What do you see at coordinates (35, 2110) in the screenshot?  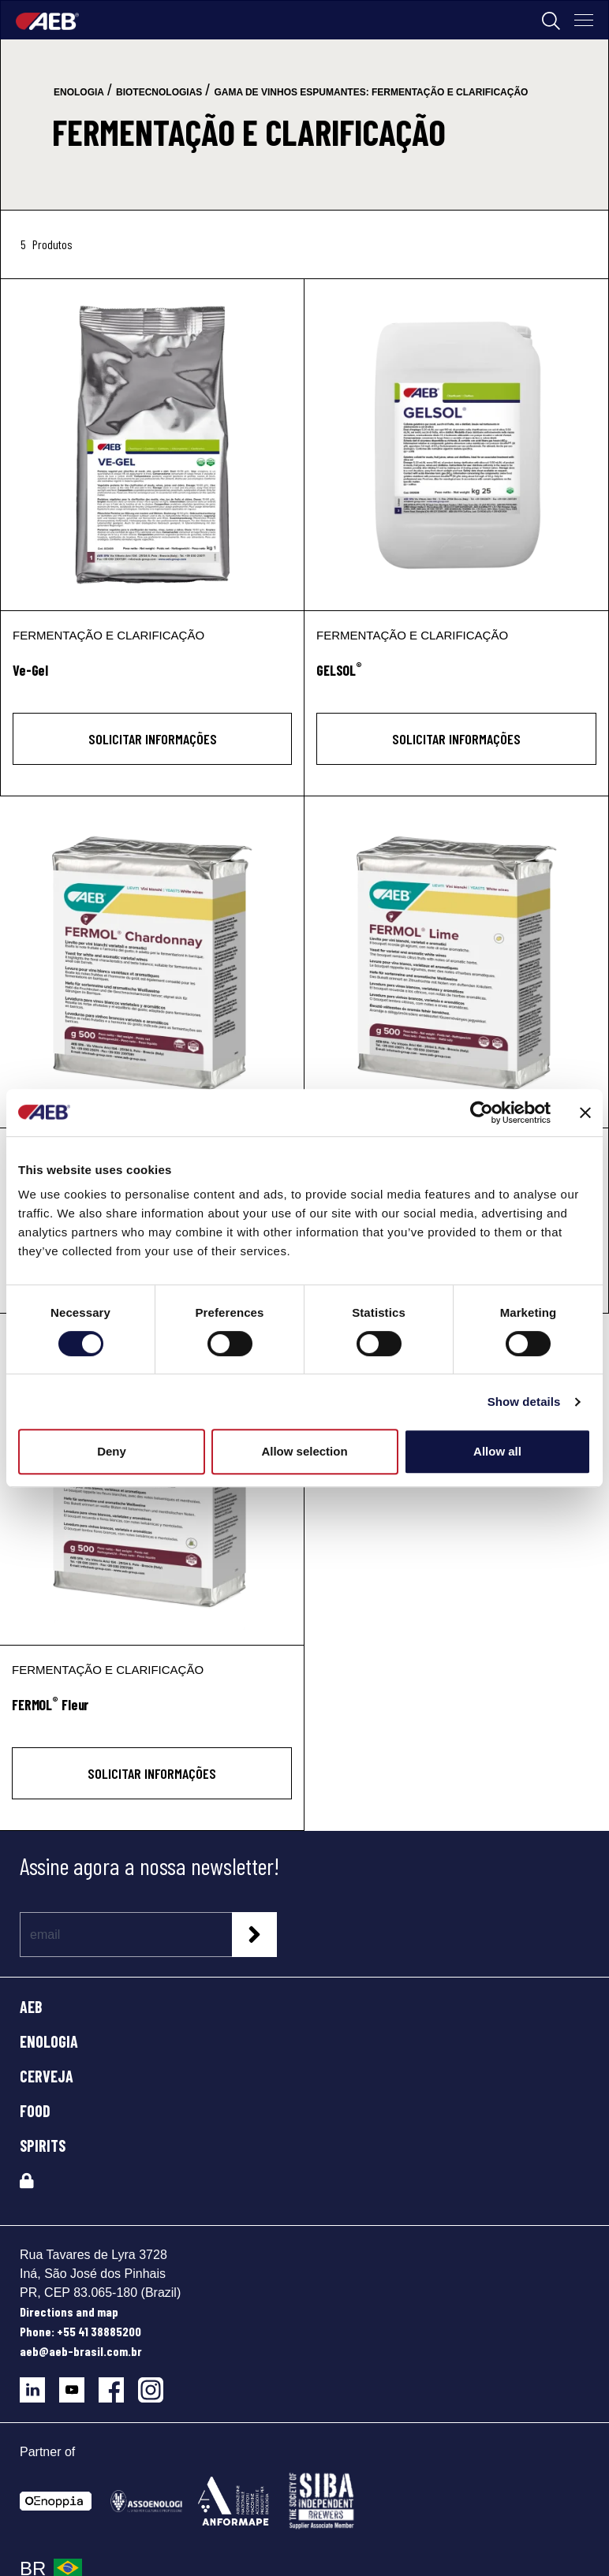 I see `FOOD` at bounding box center [35, 2110].